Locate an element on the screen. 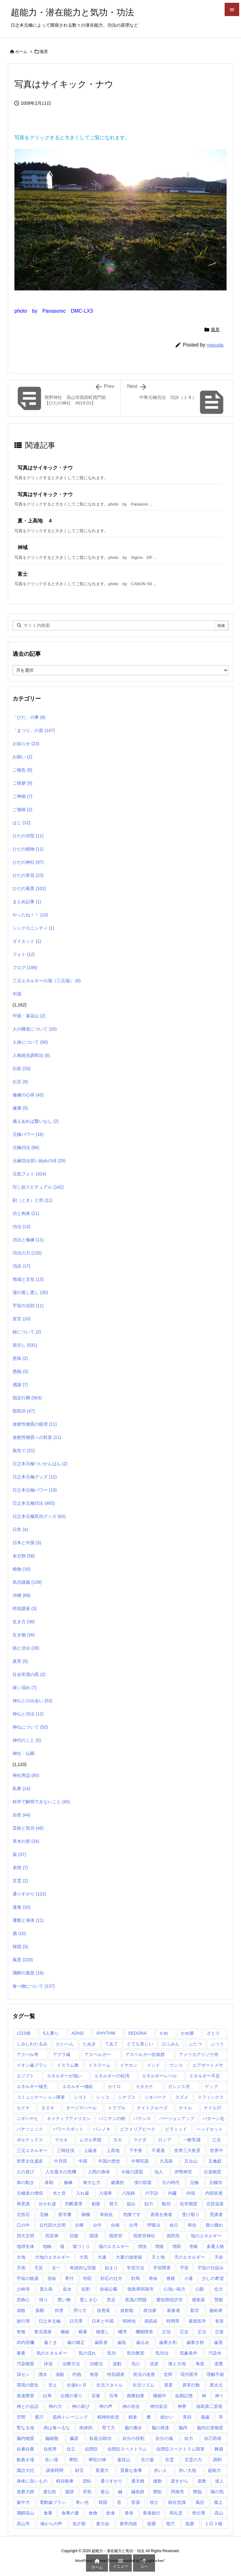 The width and height of the screenshot is (241, 2576). 臓器 [臓器 (2個の項目)] is located at coordinates (74, 2438).